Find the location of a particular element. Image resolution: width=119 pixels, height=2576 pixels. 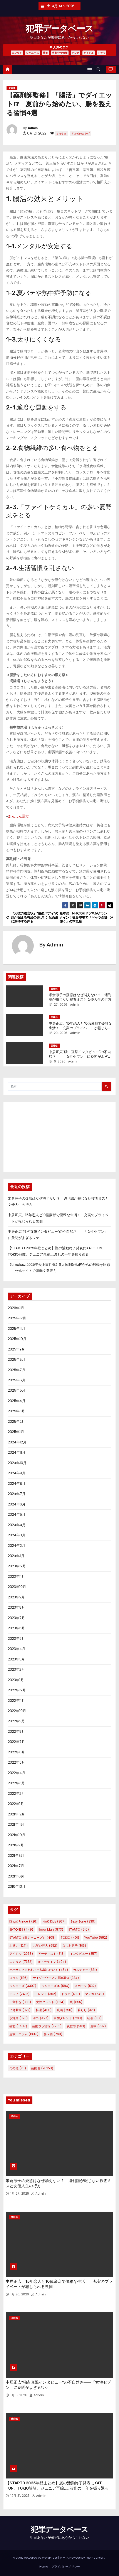

2025年11月 is located at coordinates (16, 1328).